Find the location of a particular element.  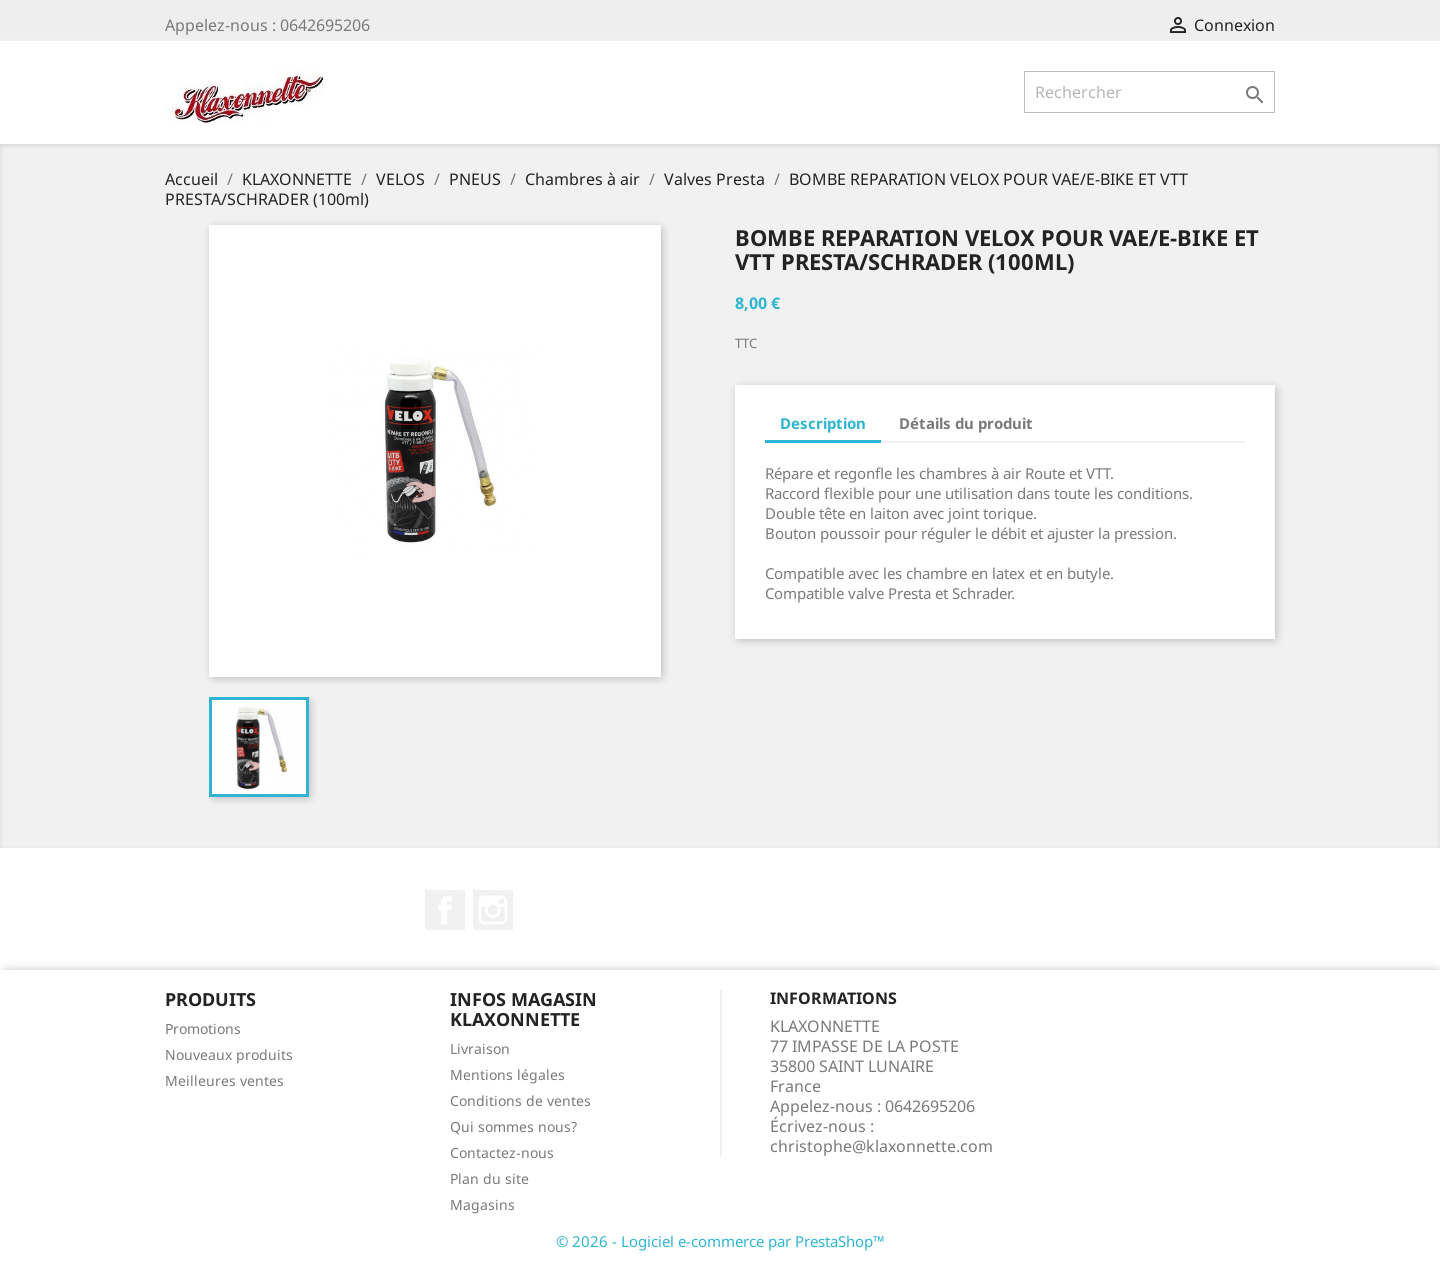

Promotions is located at coordinates (203, 1028).